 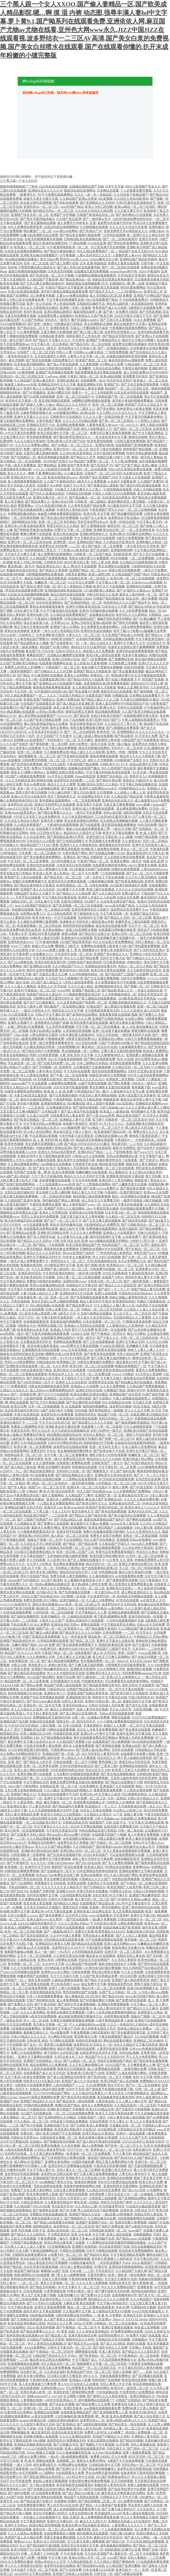 What do you see at coordinates (59, 2533) in the screenshot?
I see `在线免费观看的小视频` at bounding box center [59, 2533].